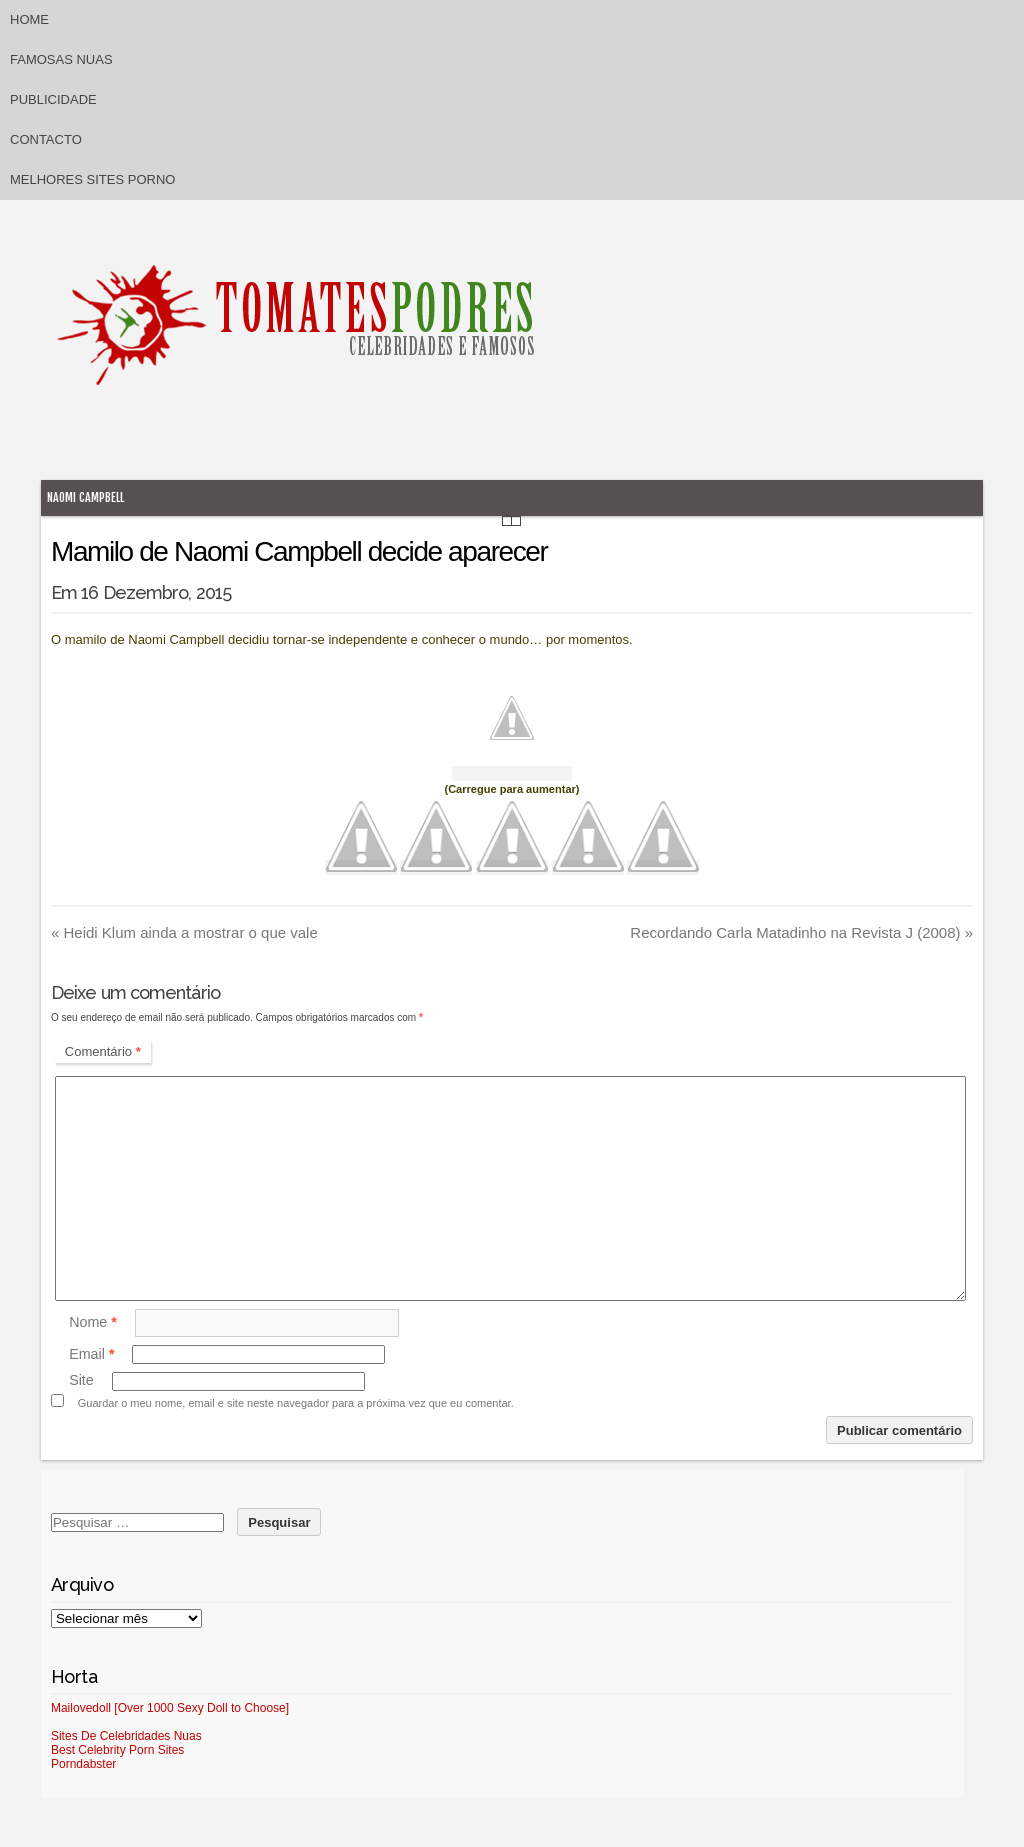 This screenshot has height=1847, width=1024. I want to click on Nome, so click(93, 1322).